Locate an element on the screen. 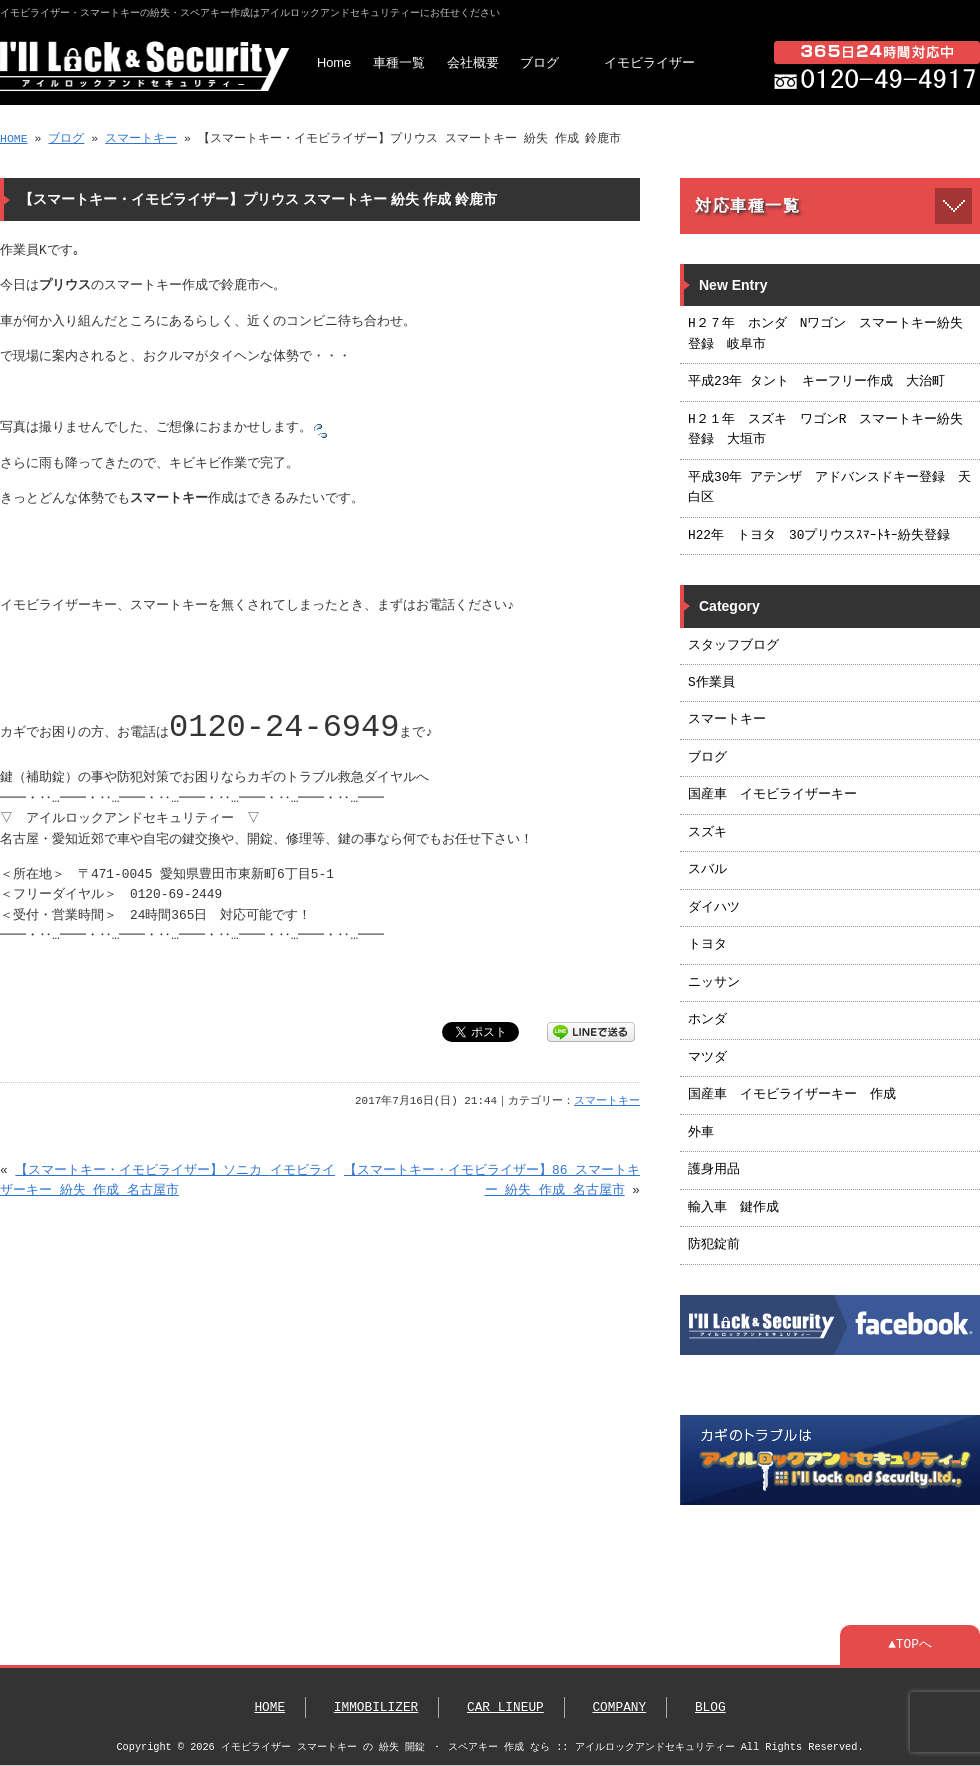 Image resolution: width=980 pixels, height=1766 pixels. H22年 トヨタ 30プリウスｽﾏｰﾄｷｰ紛失登録 is located at coordinates (819, 536).